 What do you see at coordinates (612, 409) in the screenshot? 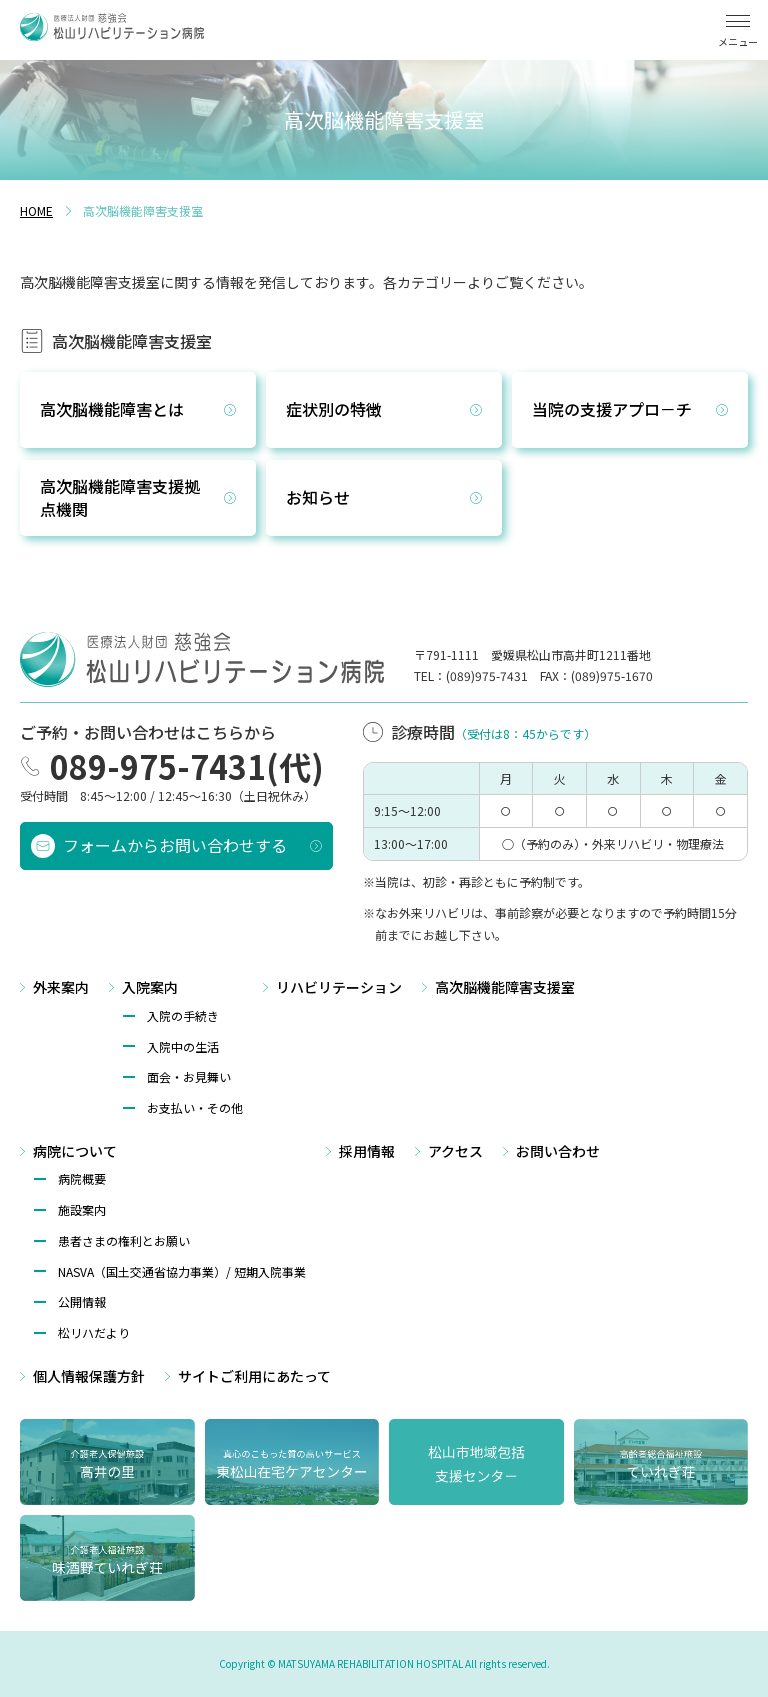
I see `当院の支援アプロ－チ` at bounding box center [612, 409].